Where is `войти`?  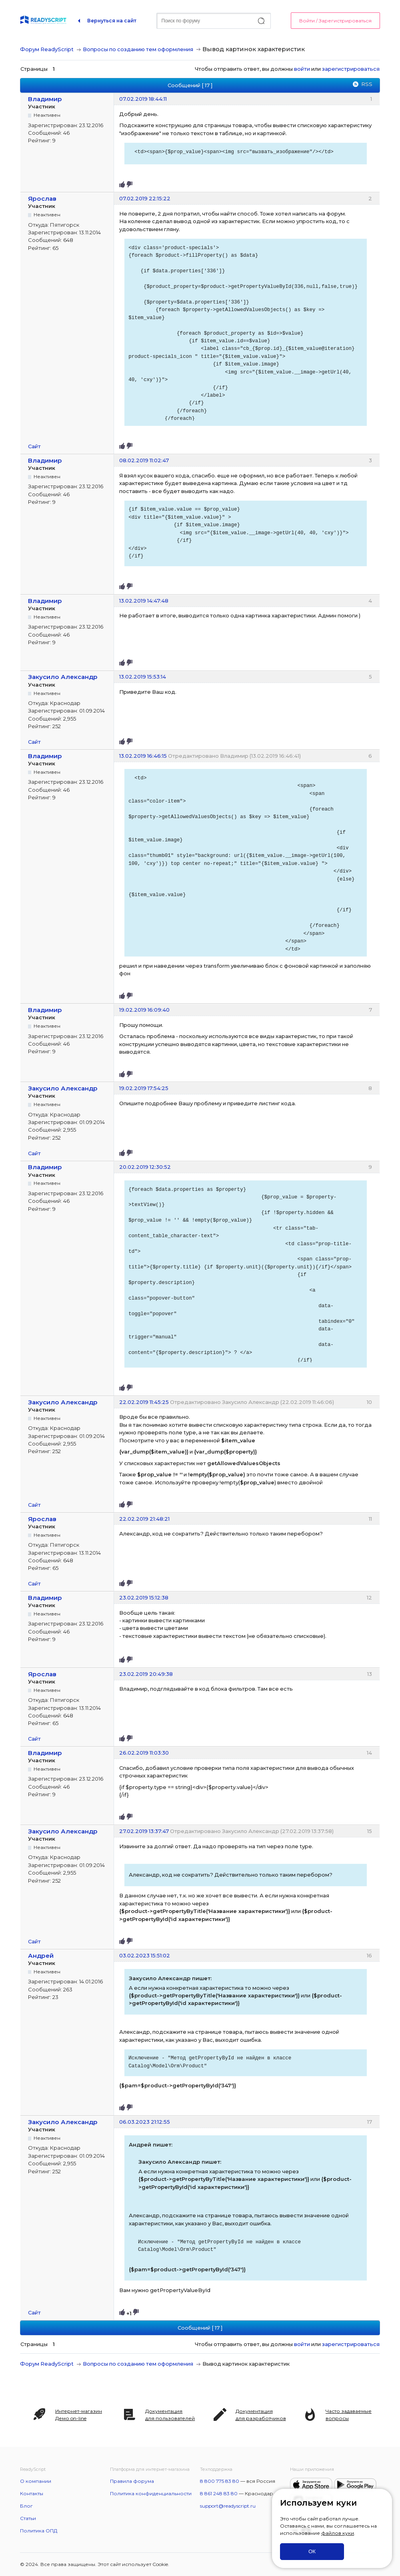
войти is located at coordinates (302, 69).